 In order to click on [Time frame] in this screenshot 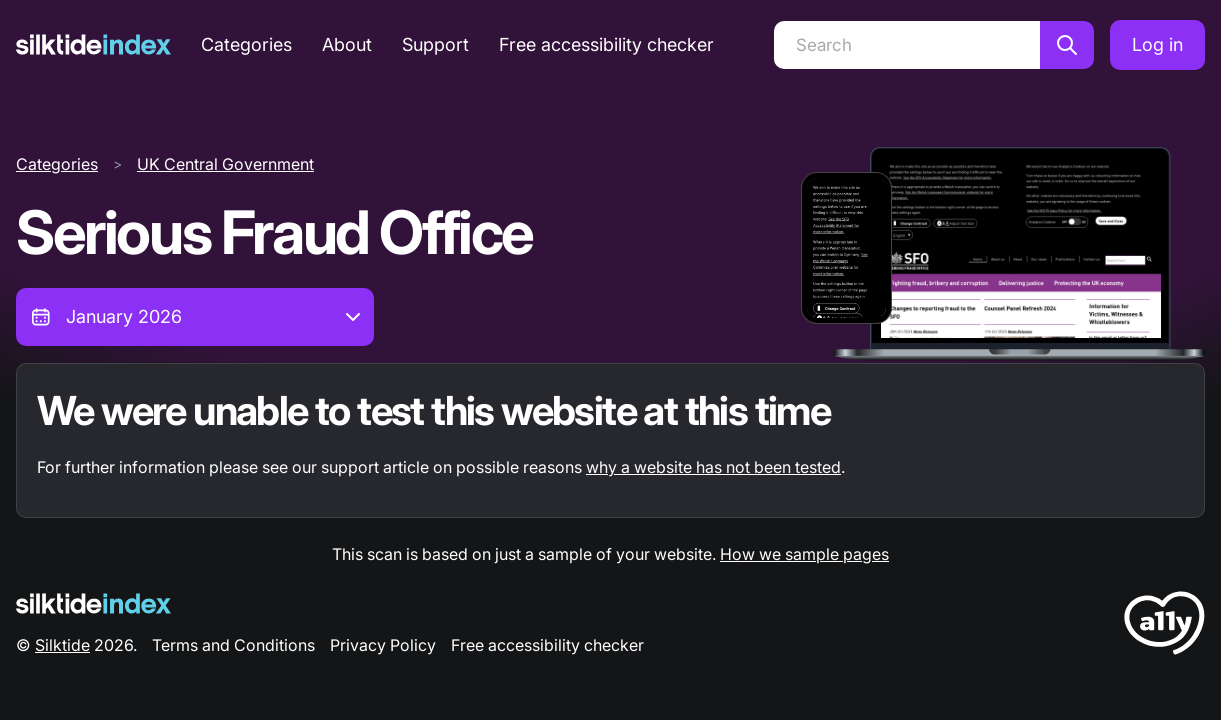, I will do `click(195, 317)`.